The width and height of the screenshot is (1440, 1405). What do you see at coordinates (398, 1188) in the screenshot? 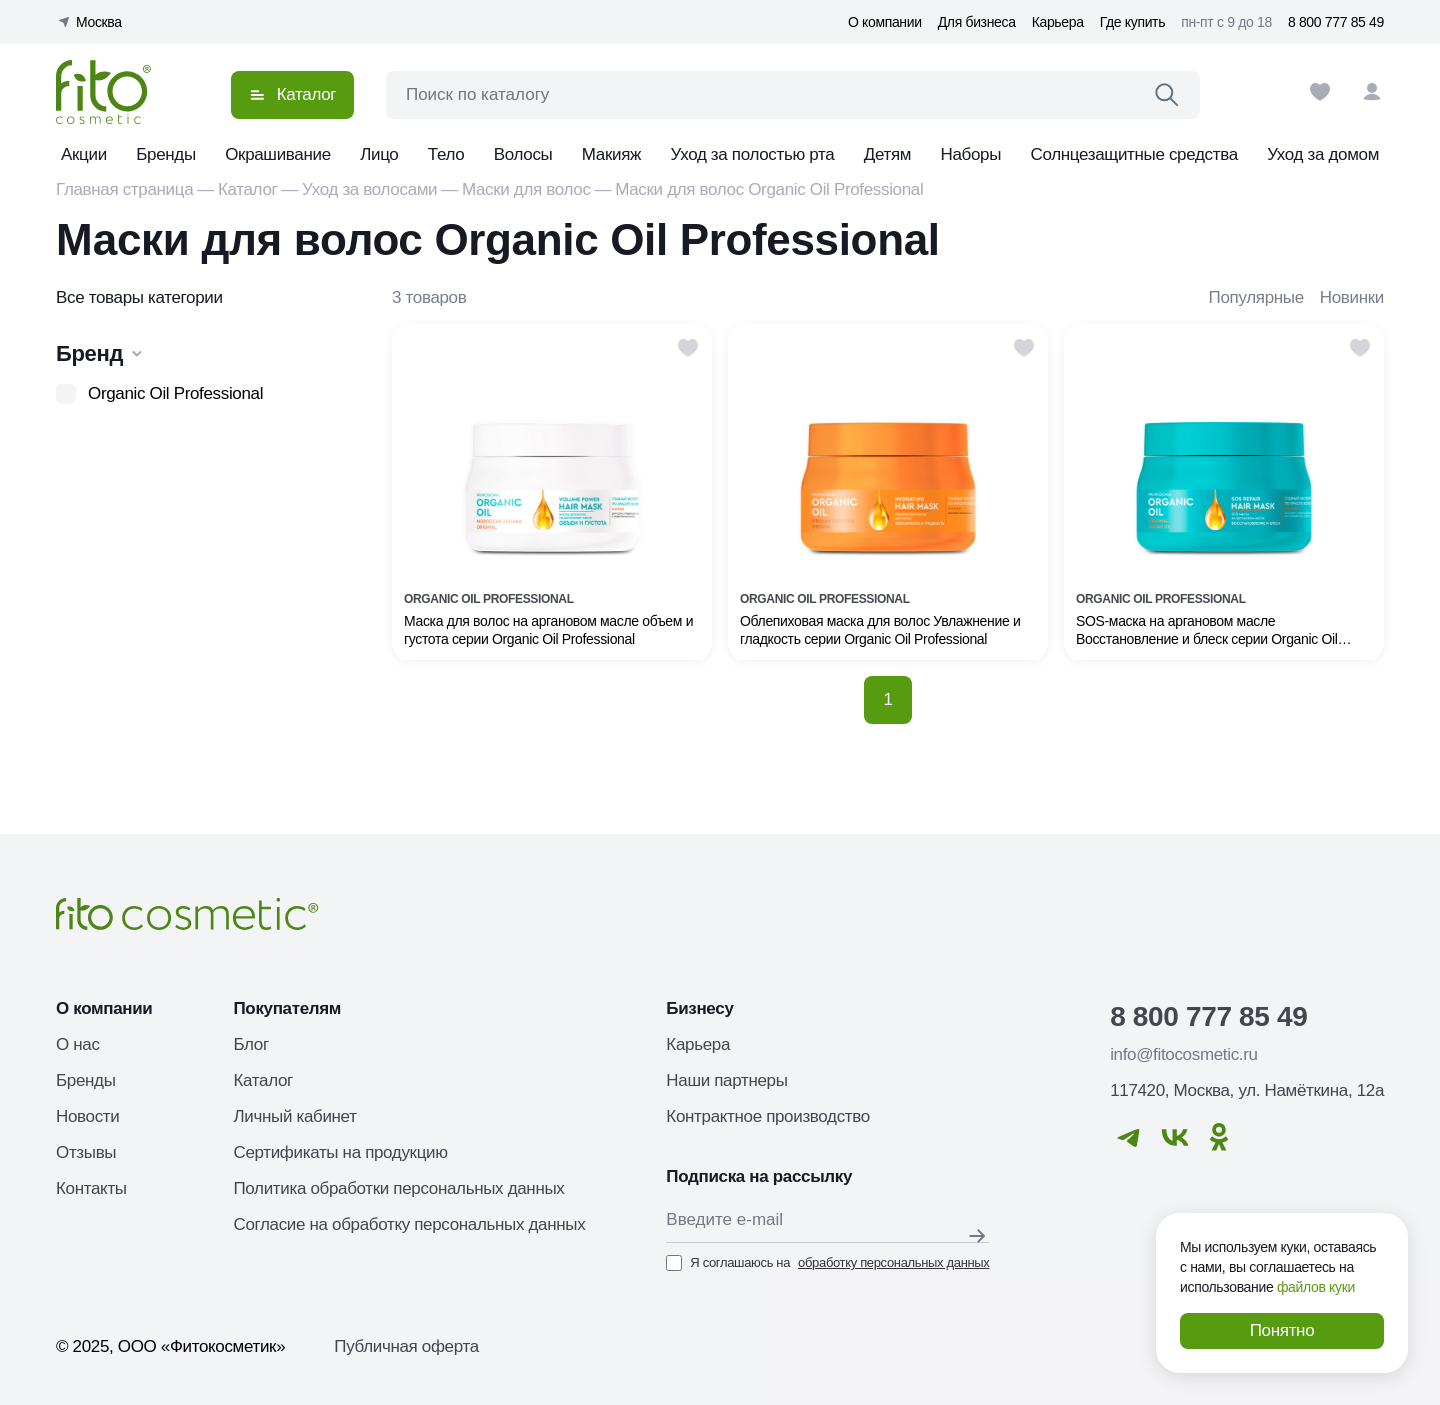
I see `Политика обработки персональных данных` at bounding box center [398, 1188].